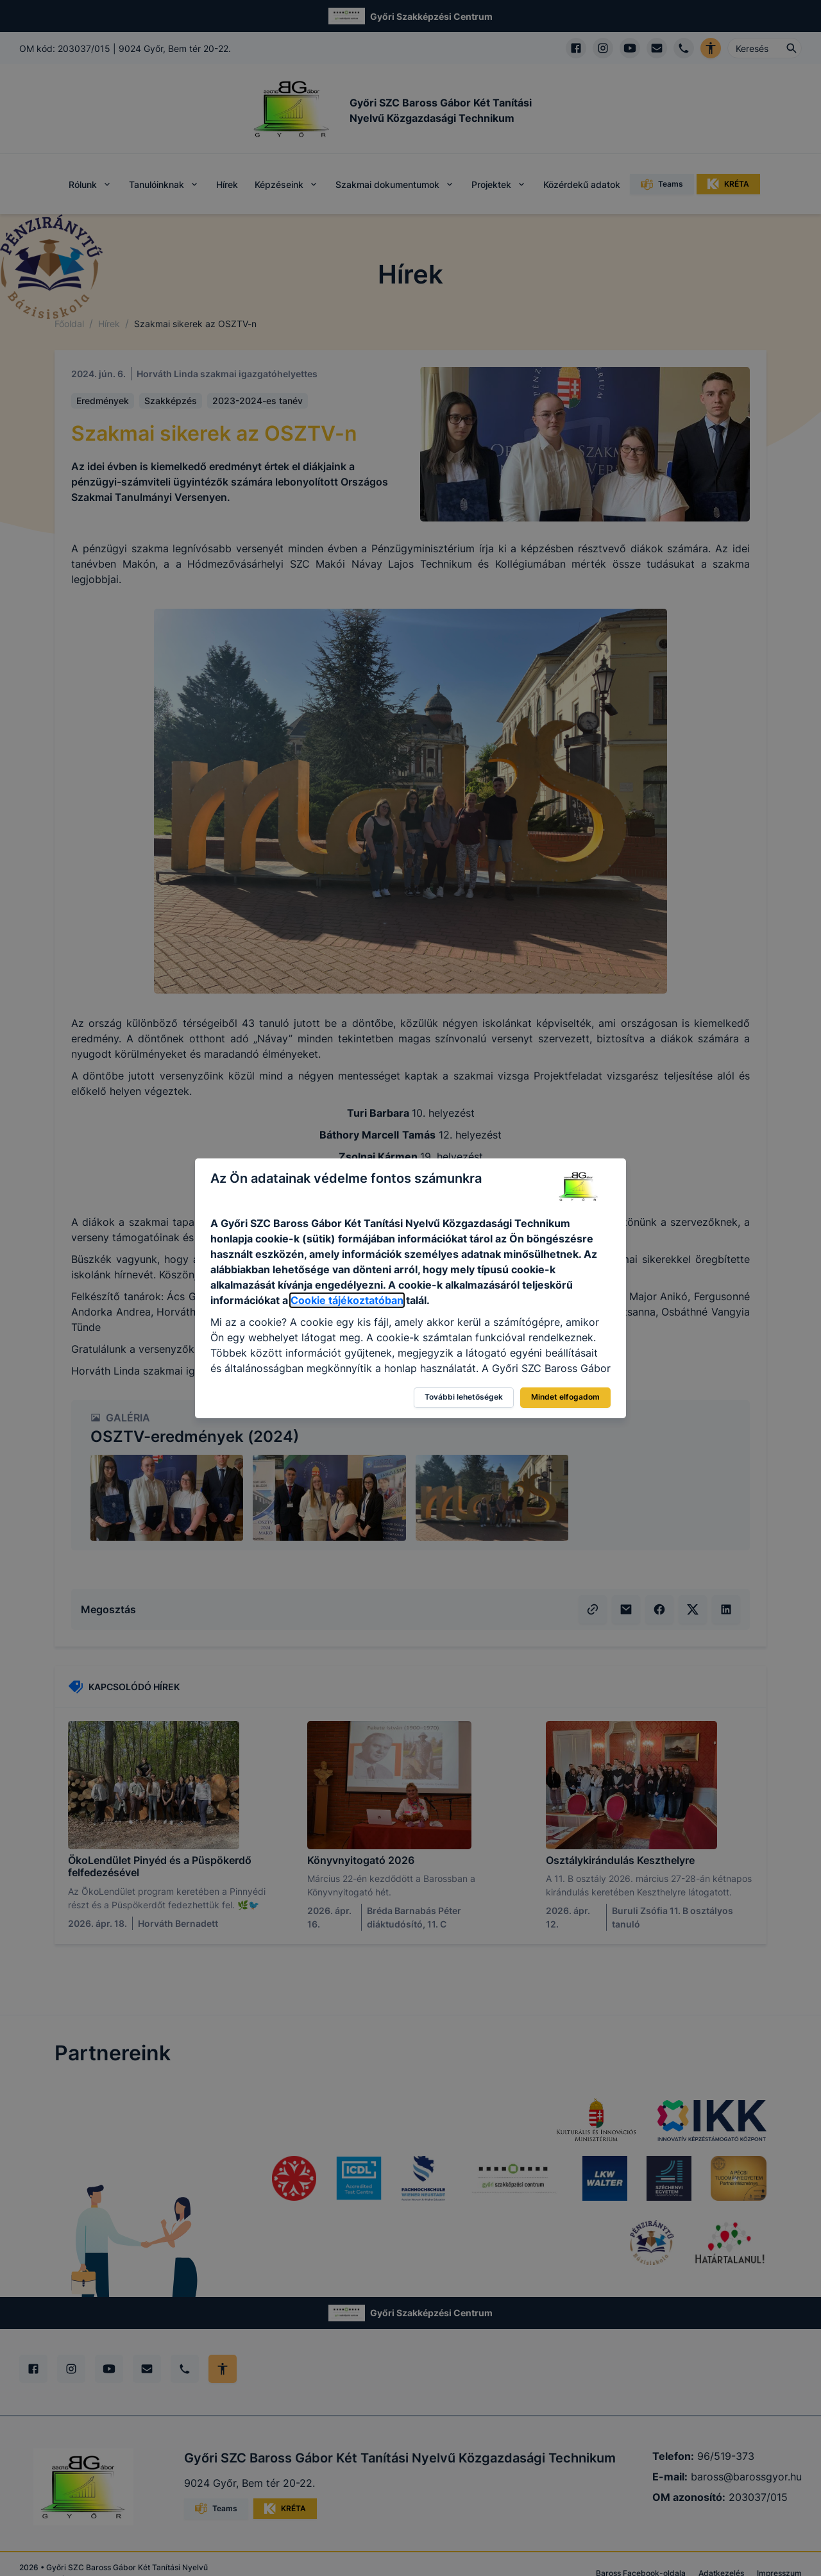 This screenshot has height=2576, width=821. I want to click on További lehetőségek, so click(464, 1397).